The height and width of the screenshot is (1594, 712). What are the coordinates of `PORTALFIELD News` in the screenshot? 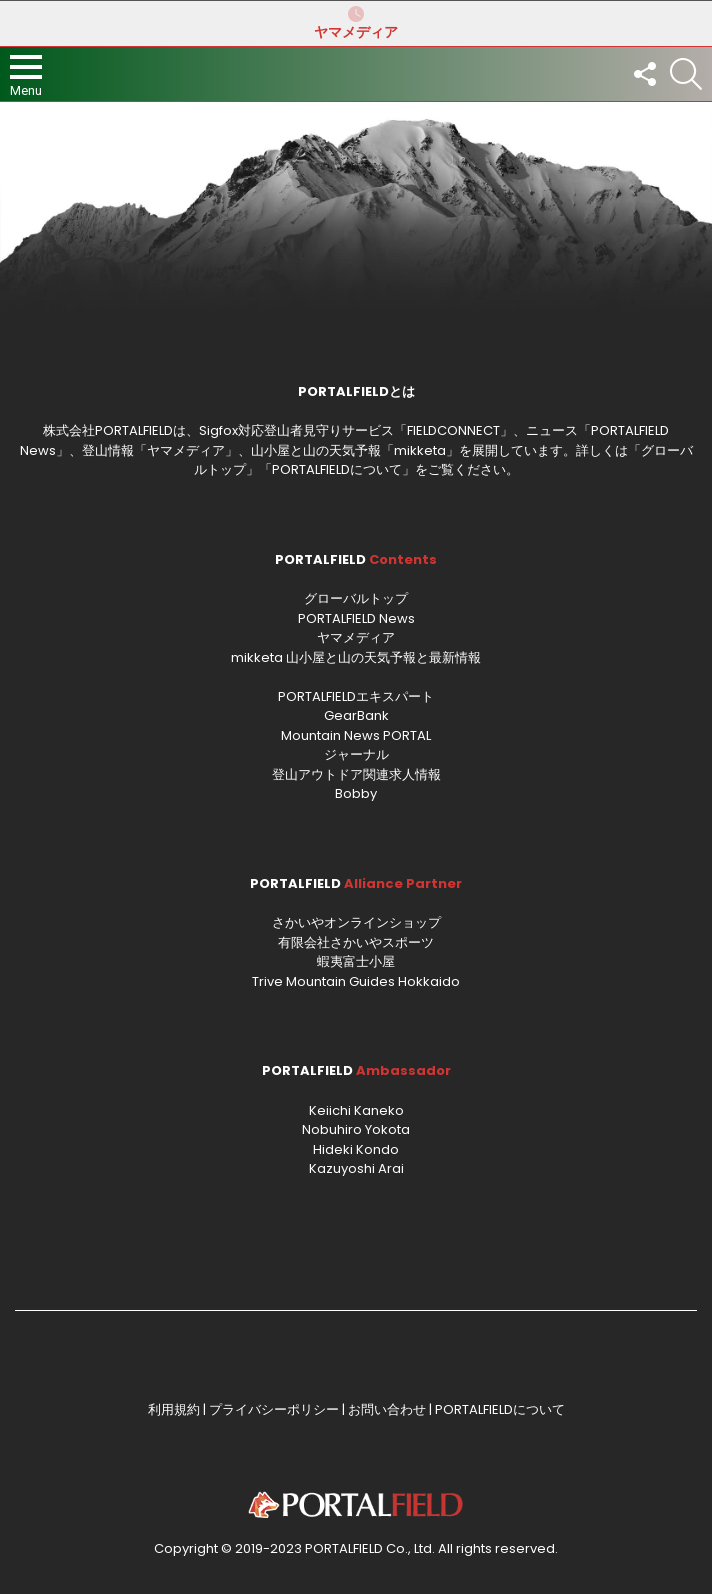 It's located at (356, 618).